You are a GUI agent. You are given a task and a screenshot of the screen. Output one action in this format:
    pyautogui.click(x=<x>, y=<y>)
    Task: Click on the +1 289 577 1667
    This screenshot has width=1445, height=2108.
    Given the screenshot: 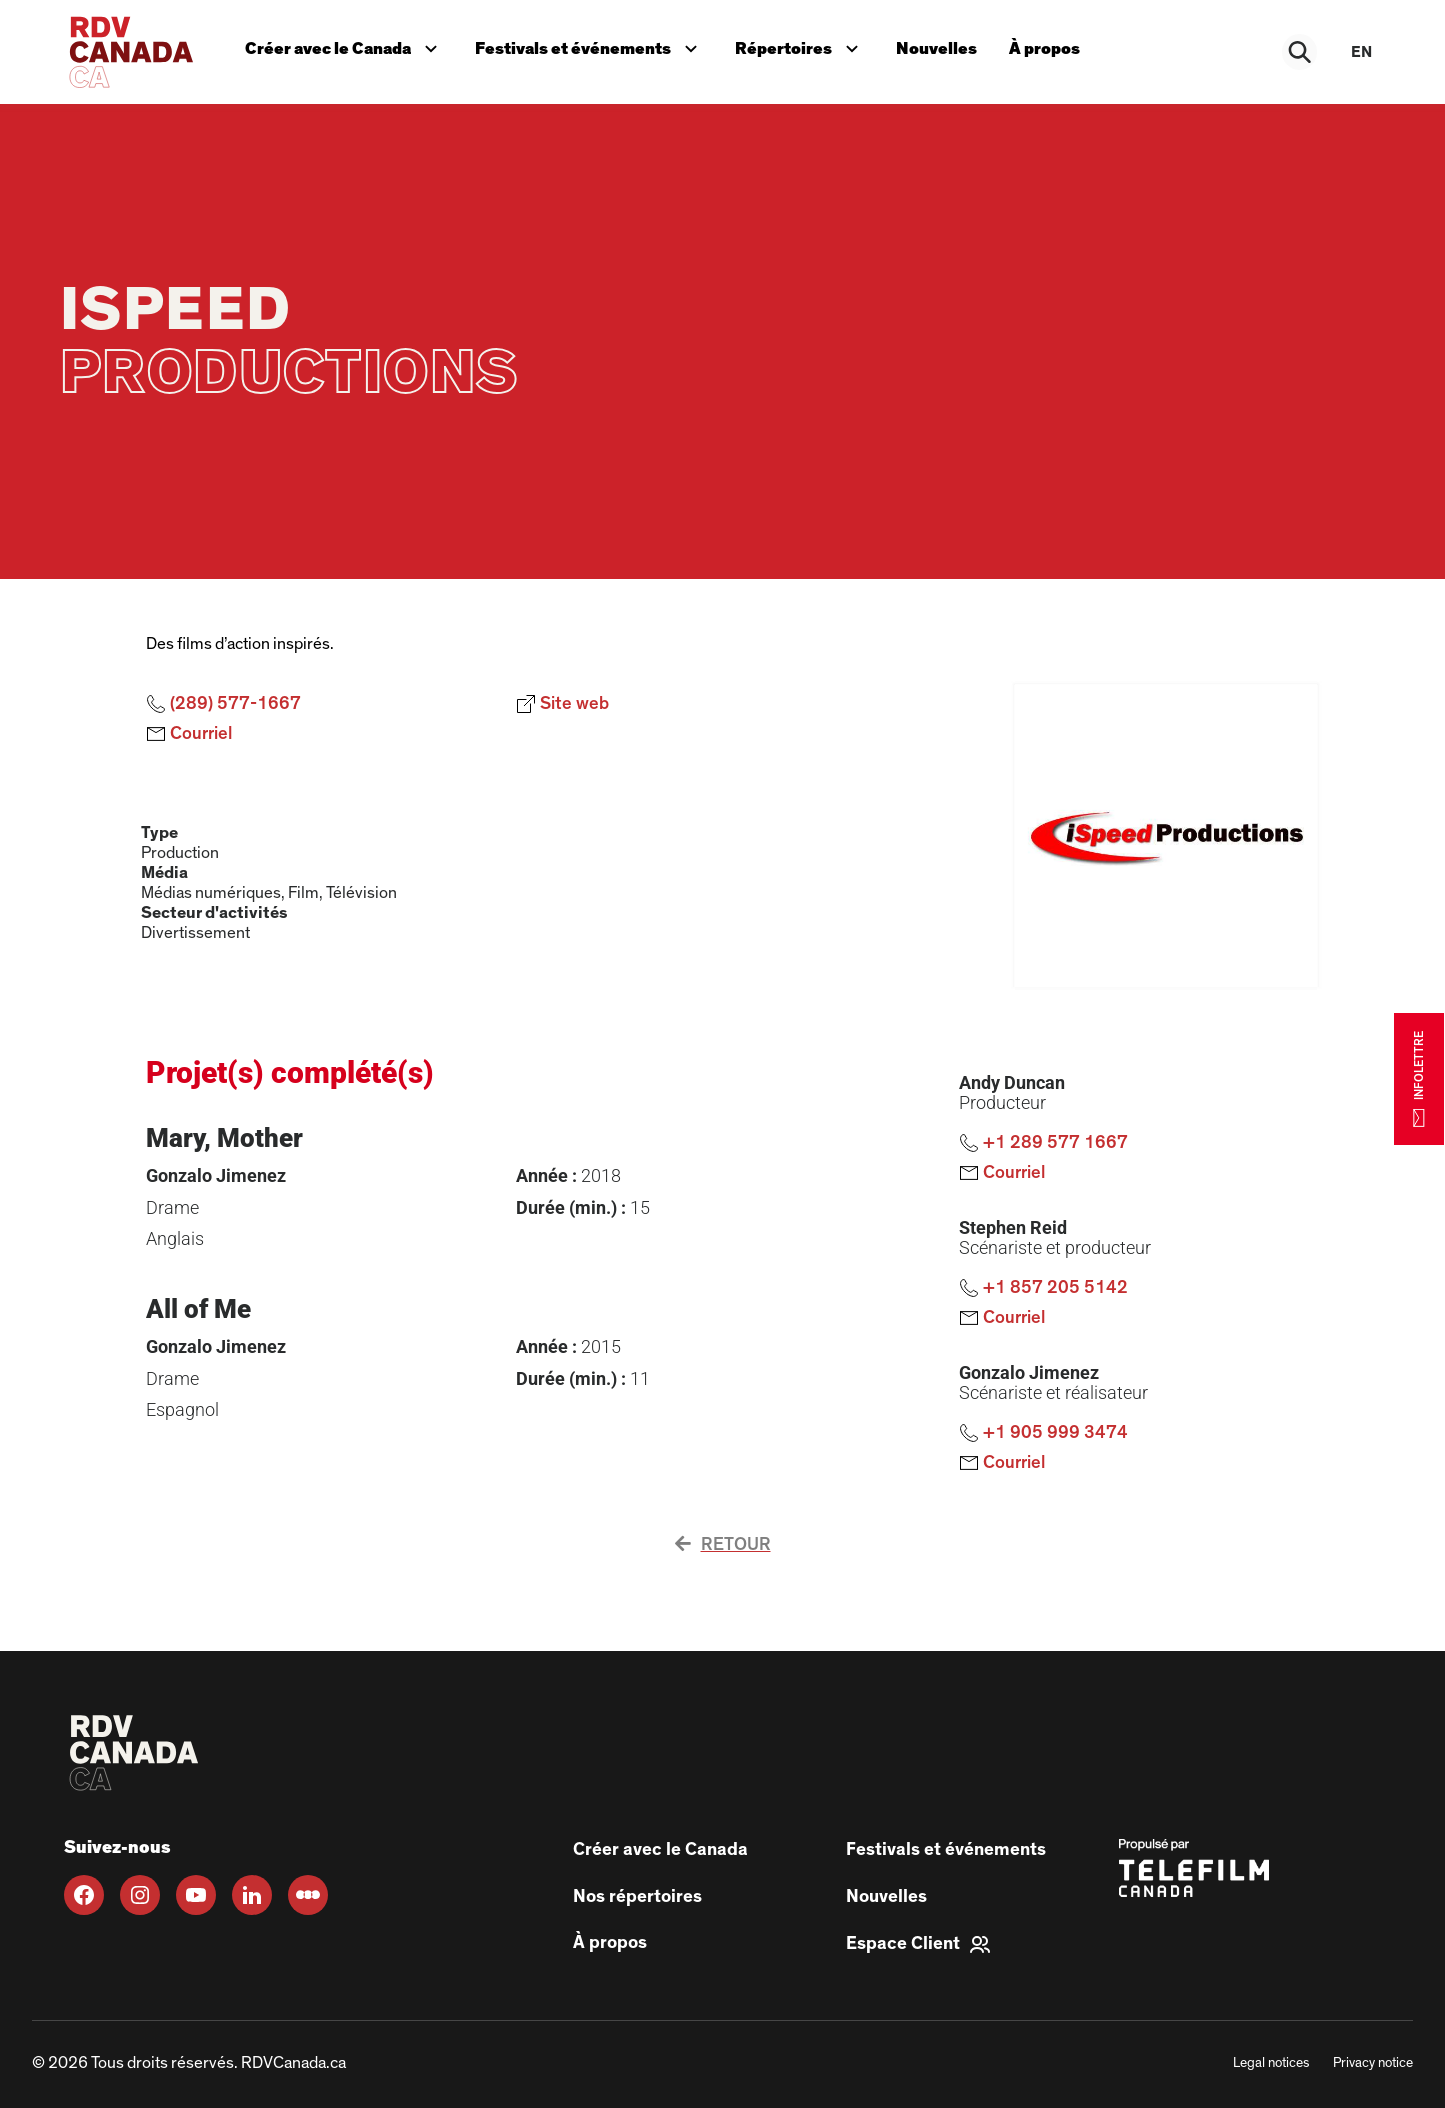 What is the action you would take?
    pyautogui.click(x=1043, y=1143)
    